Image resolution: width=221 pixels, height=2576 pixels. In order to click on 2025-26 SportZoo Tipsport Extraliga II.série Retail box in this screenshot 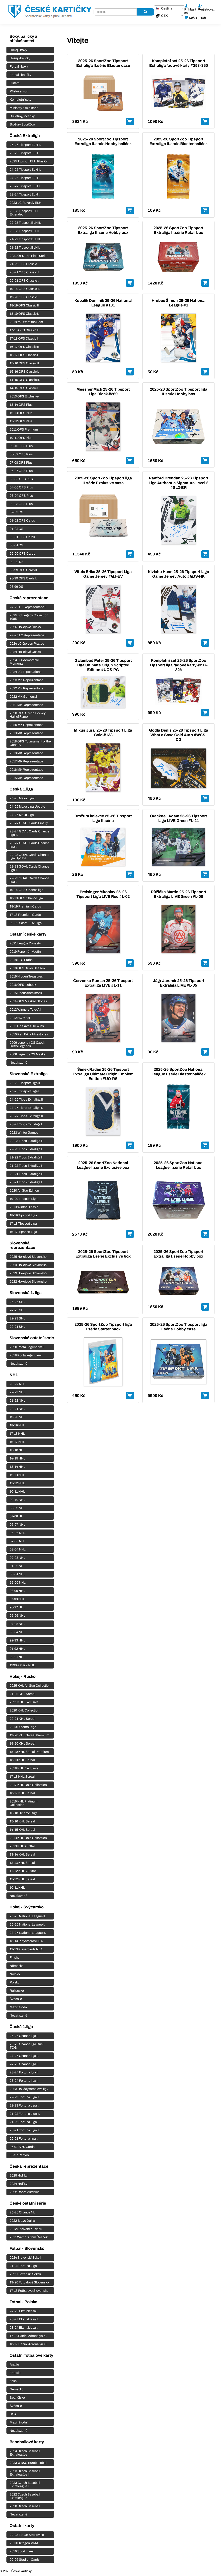, I will do `click(178, 230)`.